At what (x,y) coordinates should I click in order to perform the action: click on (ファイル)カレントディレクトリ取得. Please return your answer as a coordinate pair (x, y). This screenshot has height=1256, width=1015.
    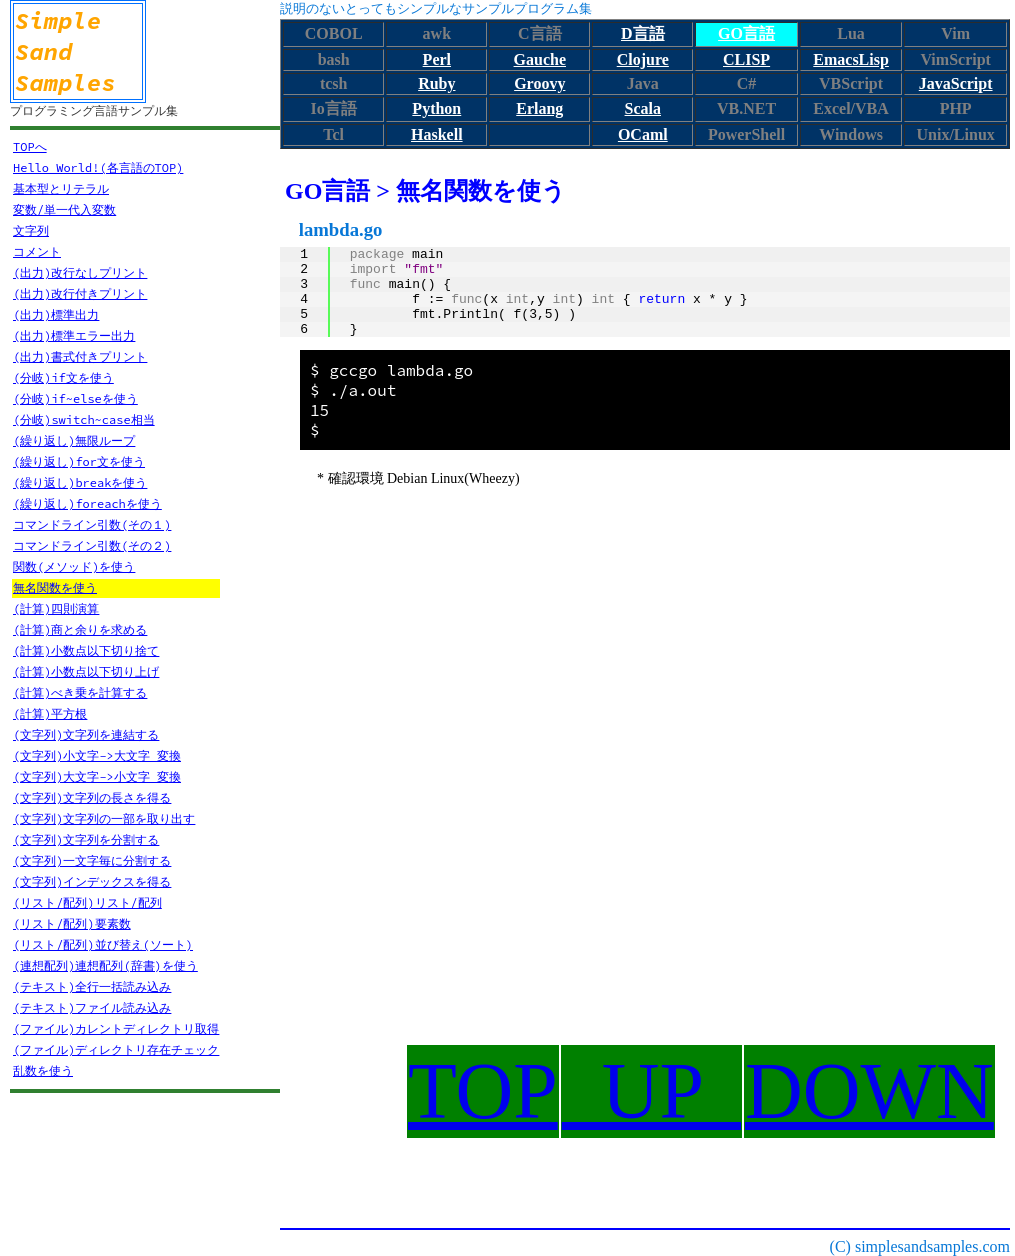
    Looking at the image, I should click on (116, 1028).